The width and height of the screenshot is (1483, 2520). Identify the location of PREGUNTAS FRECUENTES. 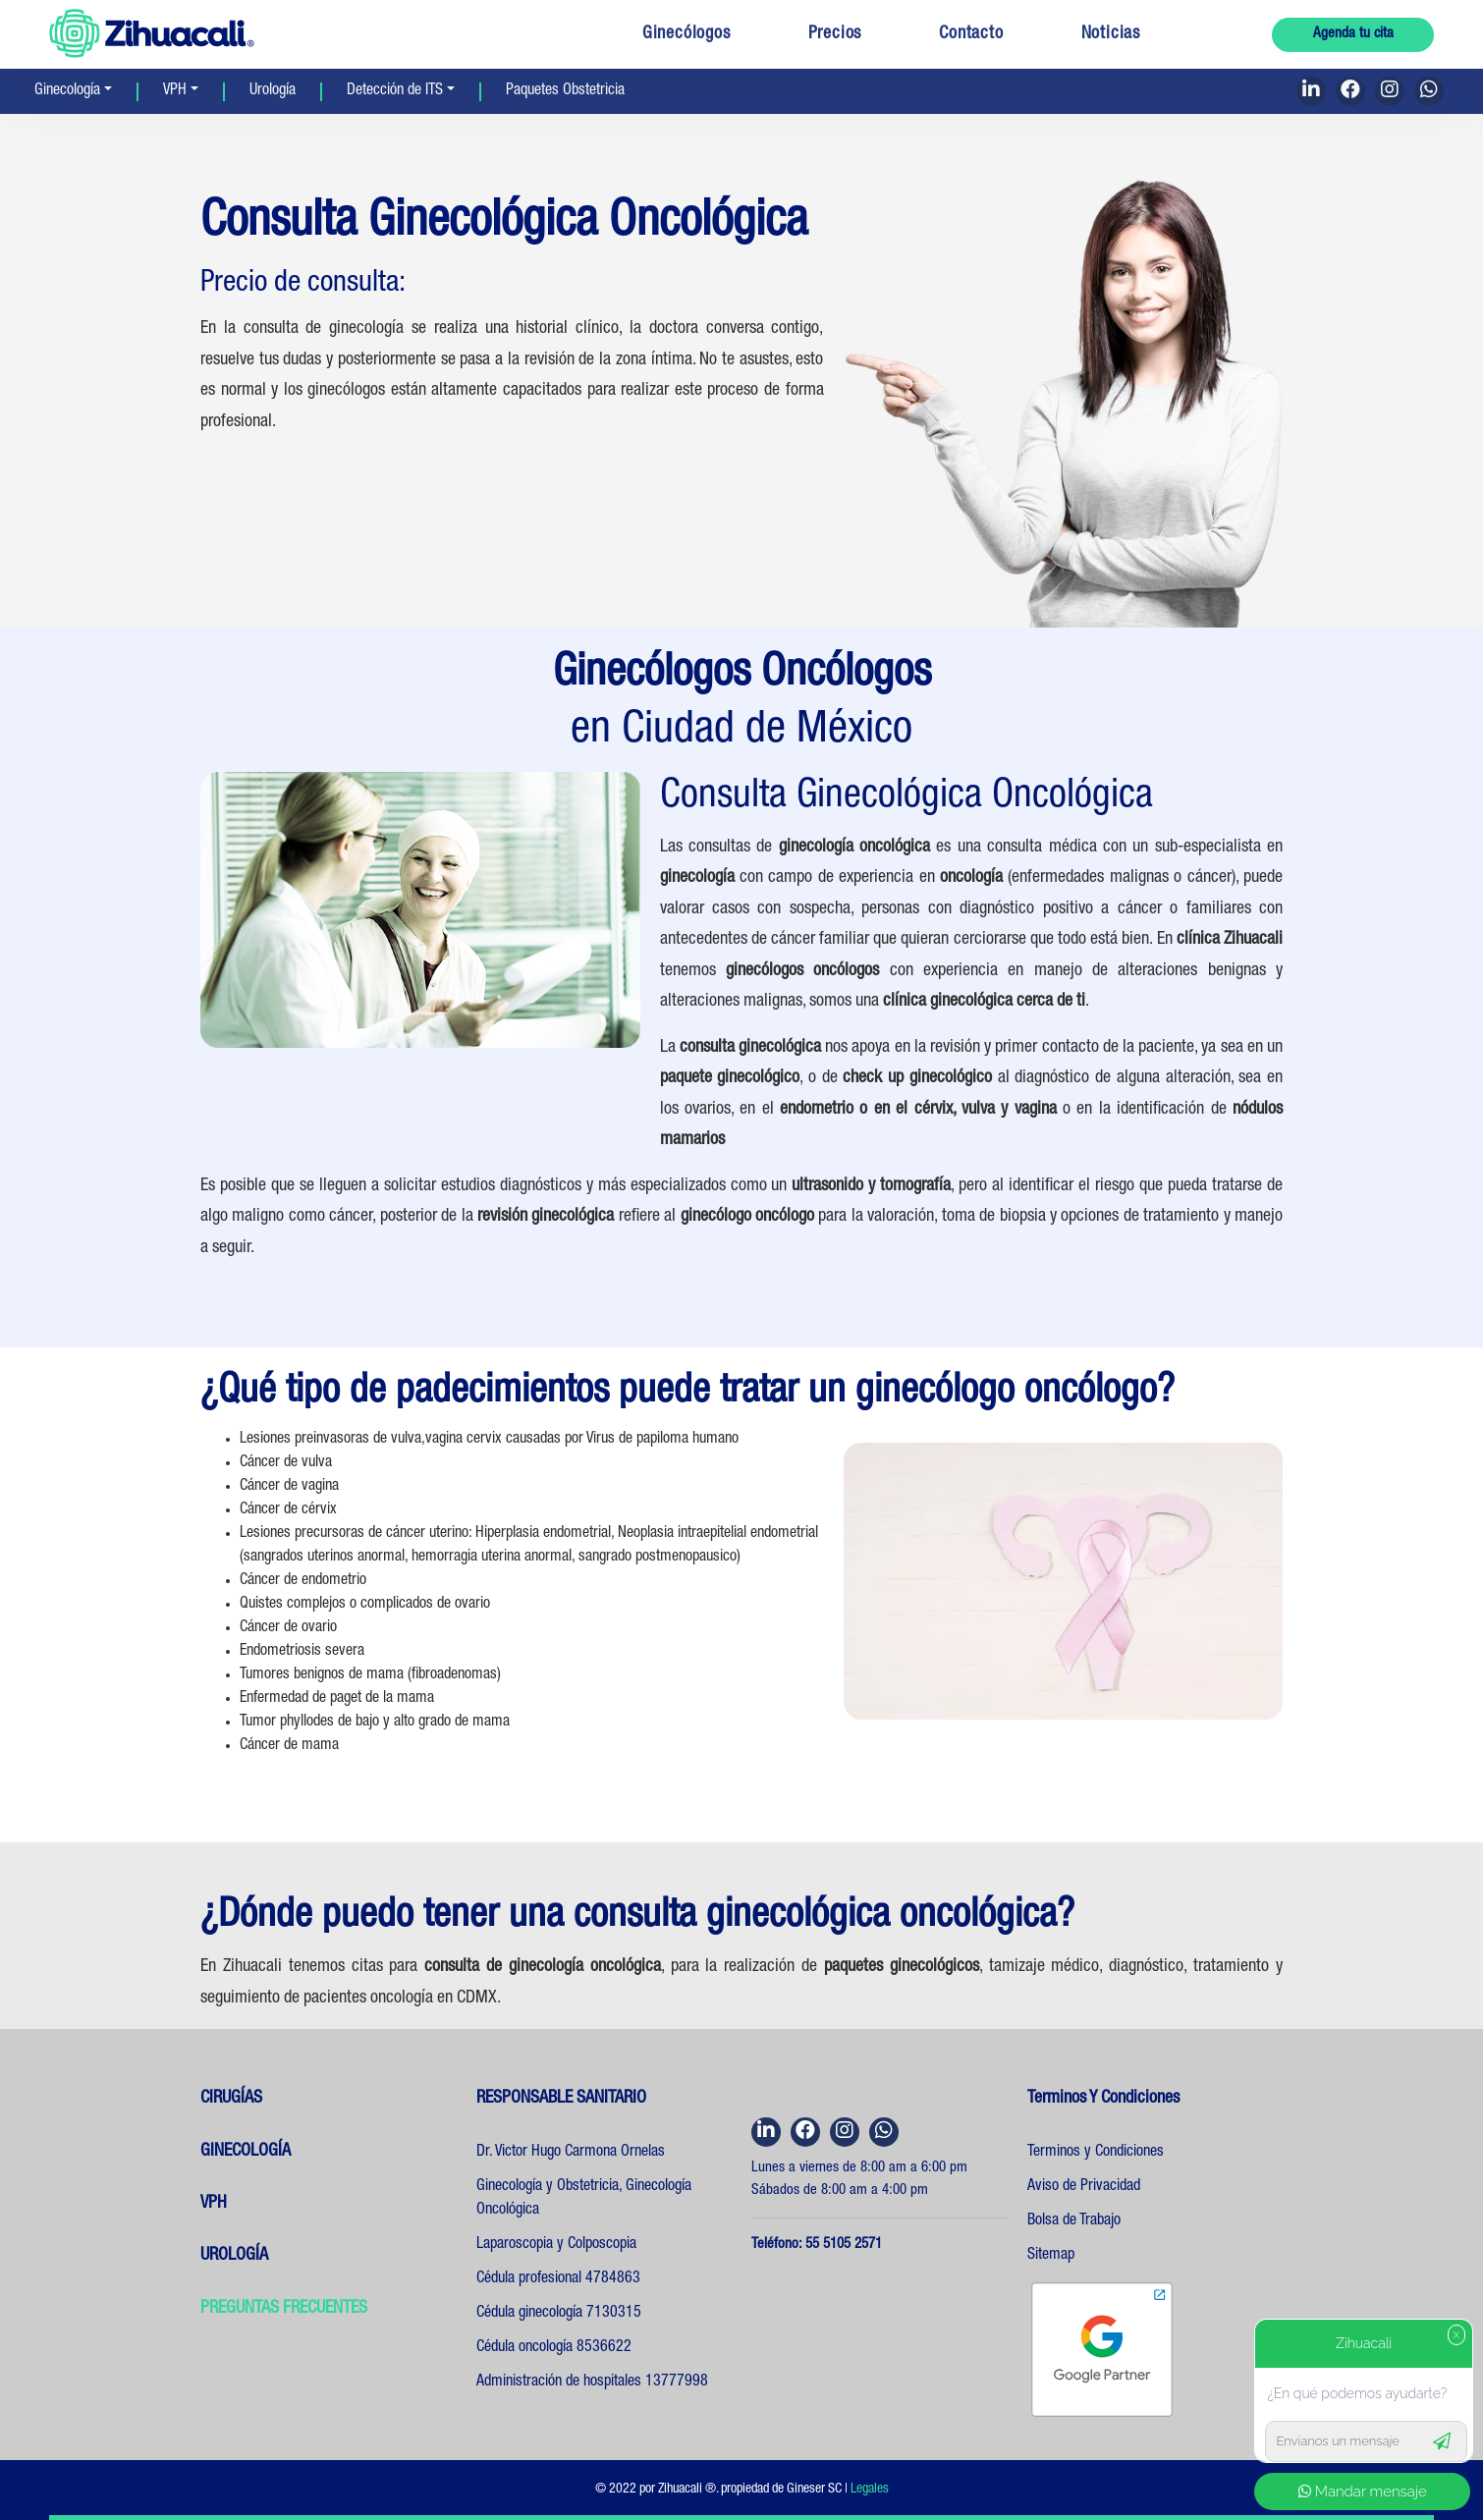
(283, 2309).